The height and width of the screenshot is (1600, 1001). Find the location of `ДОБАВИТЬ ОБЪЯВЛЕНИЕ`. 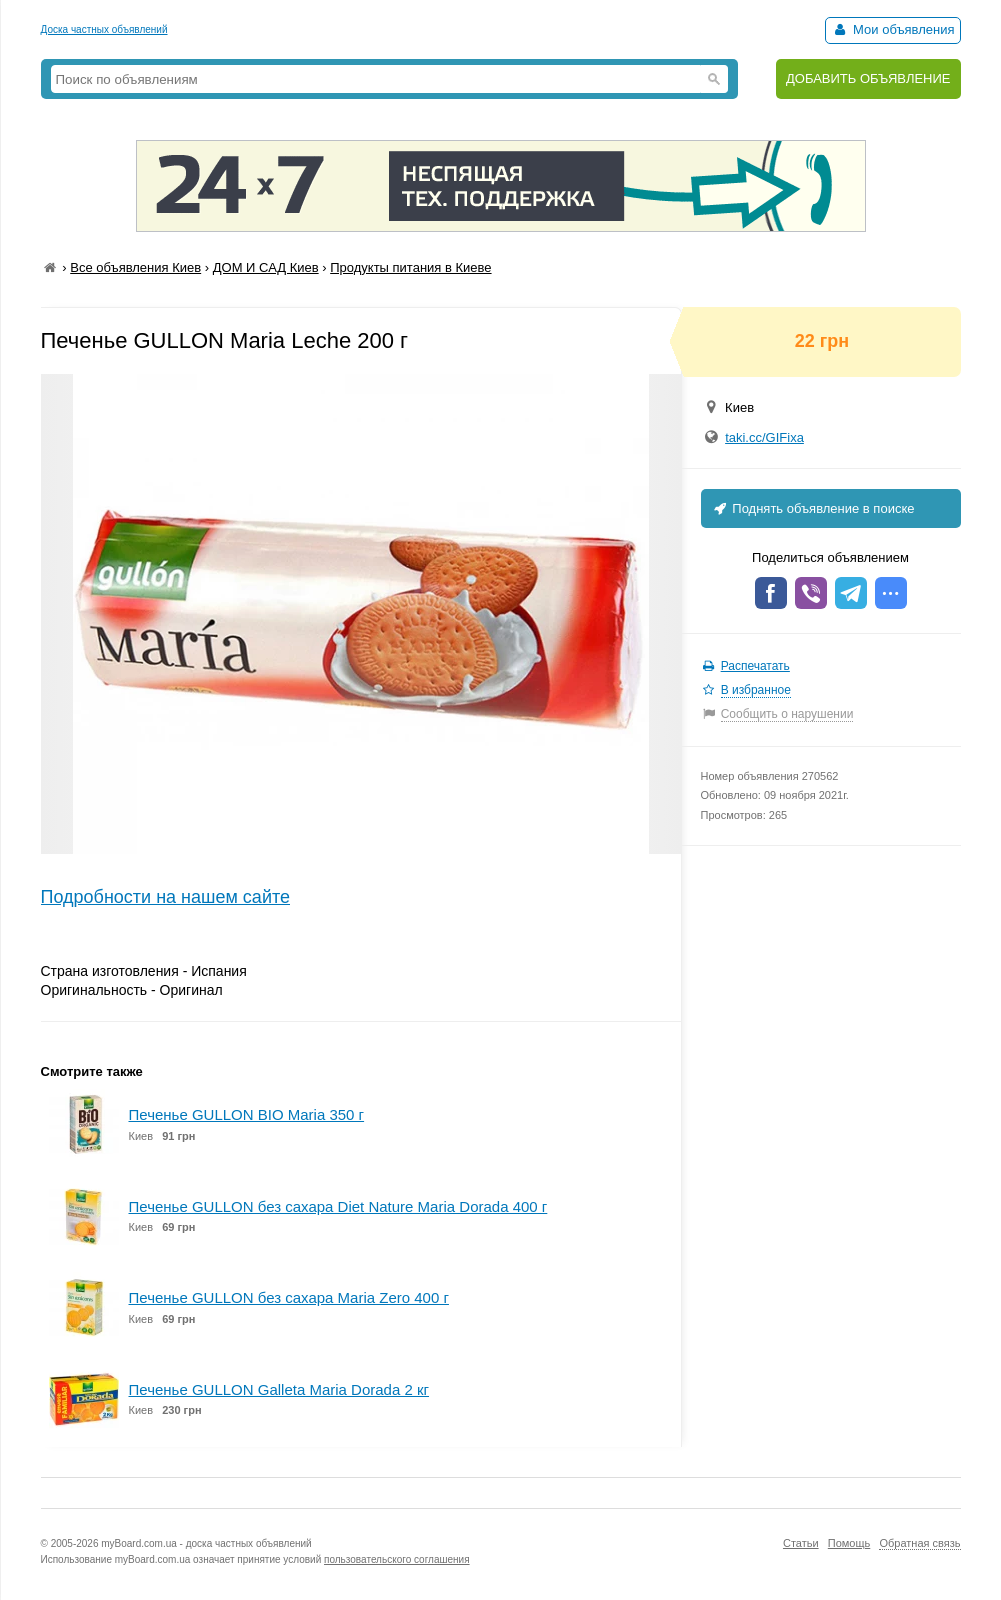

ДОБАВИТЬ ОБЪЯВЛЕНИЕ is located at coordinates (868, 78).